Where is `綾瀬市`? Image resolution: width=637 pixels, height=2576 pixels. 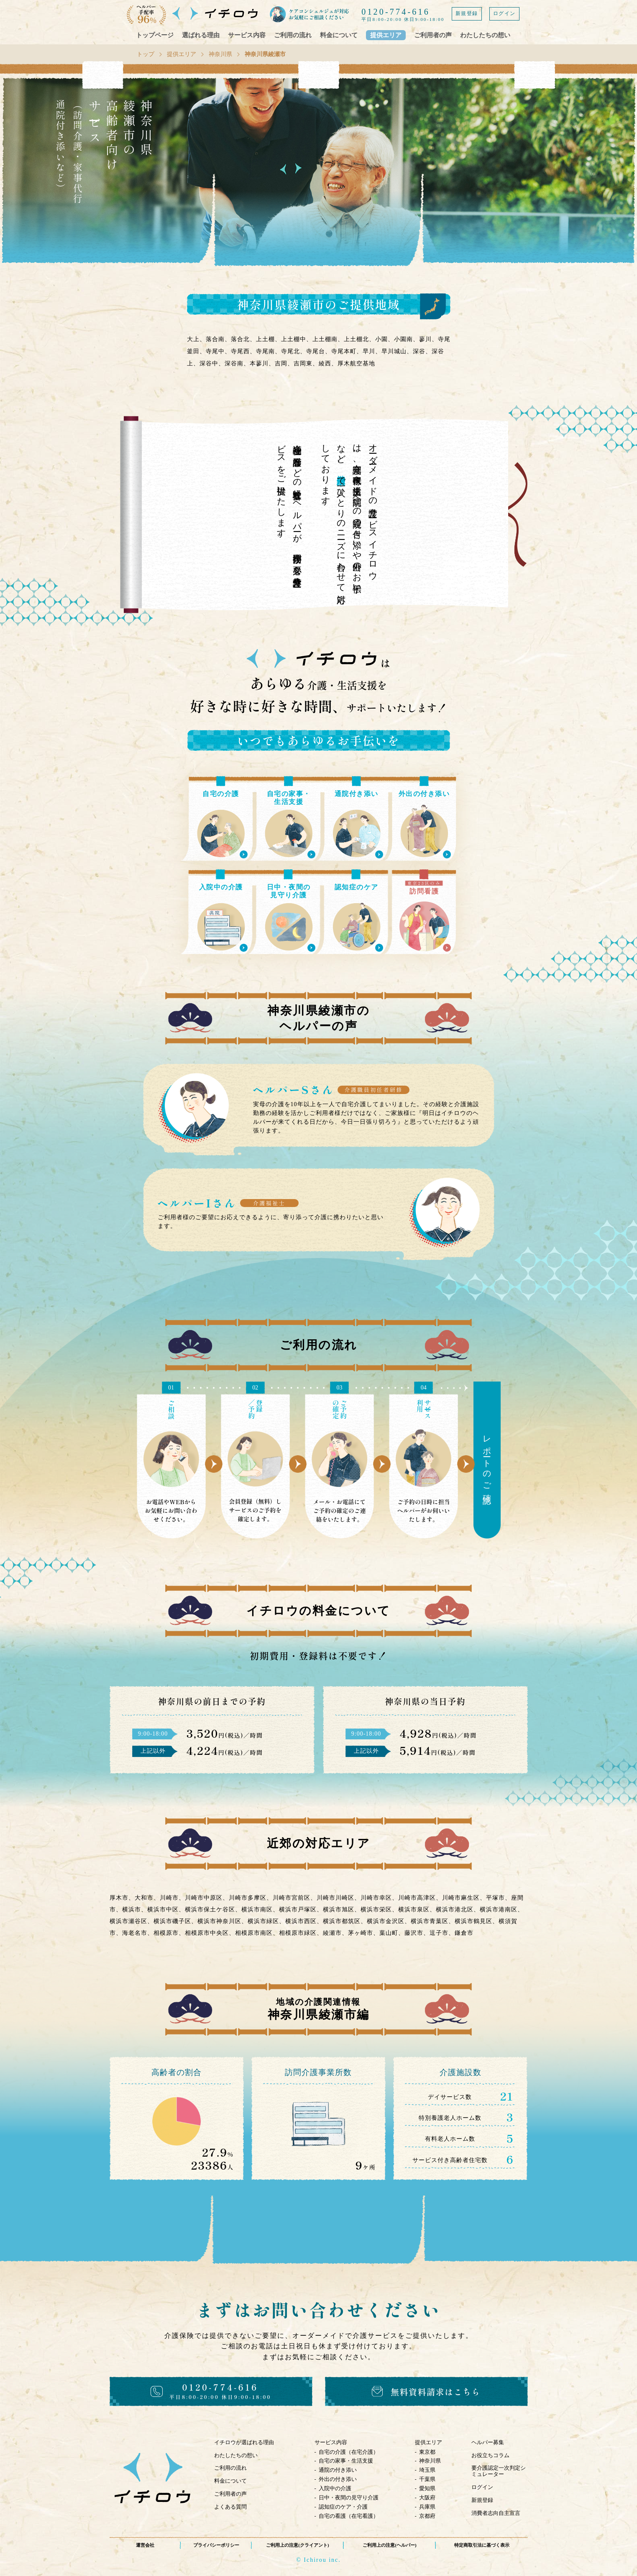
綾瀬市 is located at coordinates (332, 1933).